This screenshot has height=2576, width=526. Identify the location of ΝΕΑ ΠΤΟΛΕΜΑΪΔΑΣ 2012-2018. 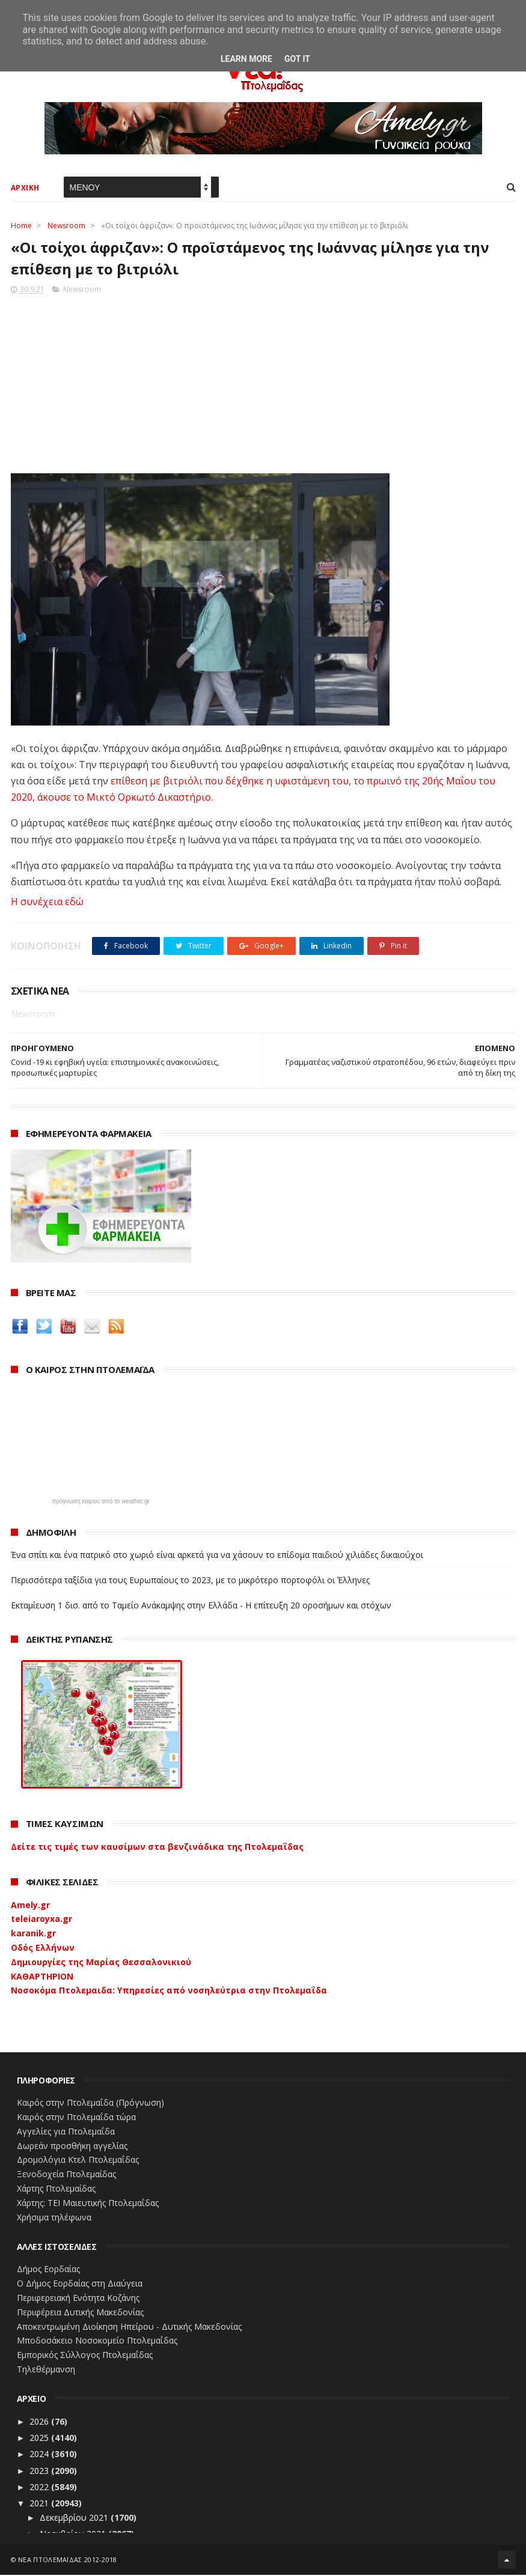
(67, 2560).